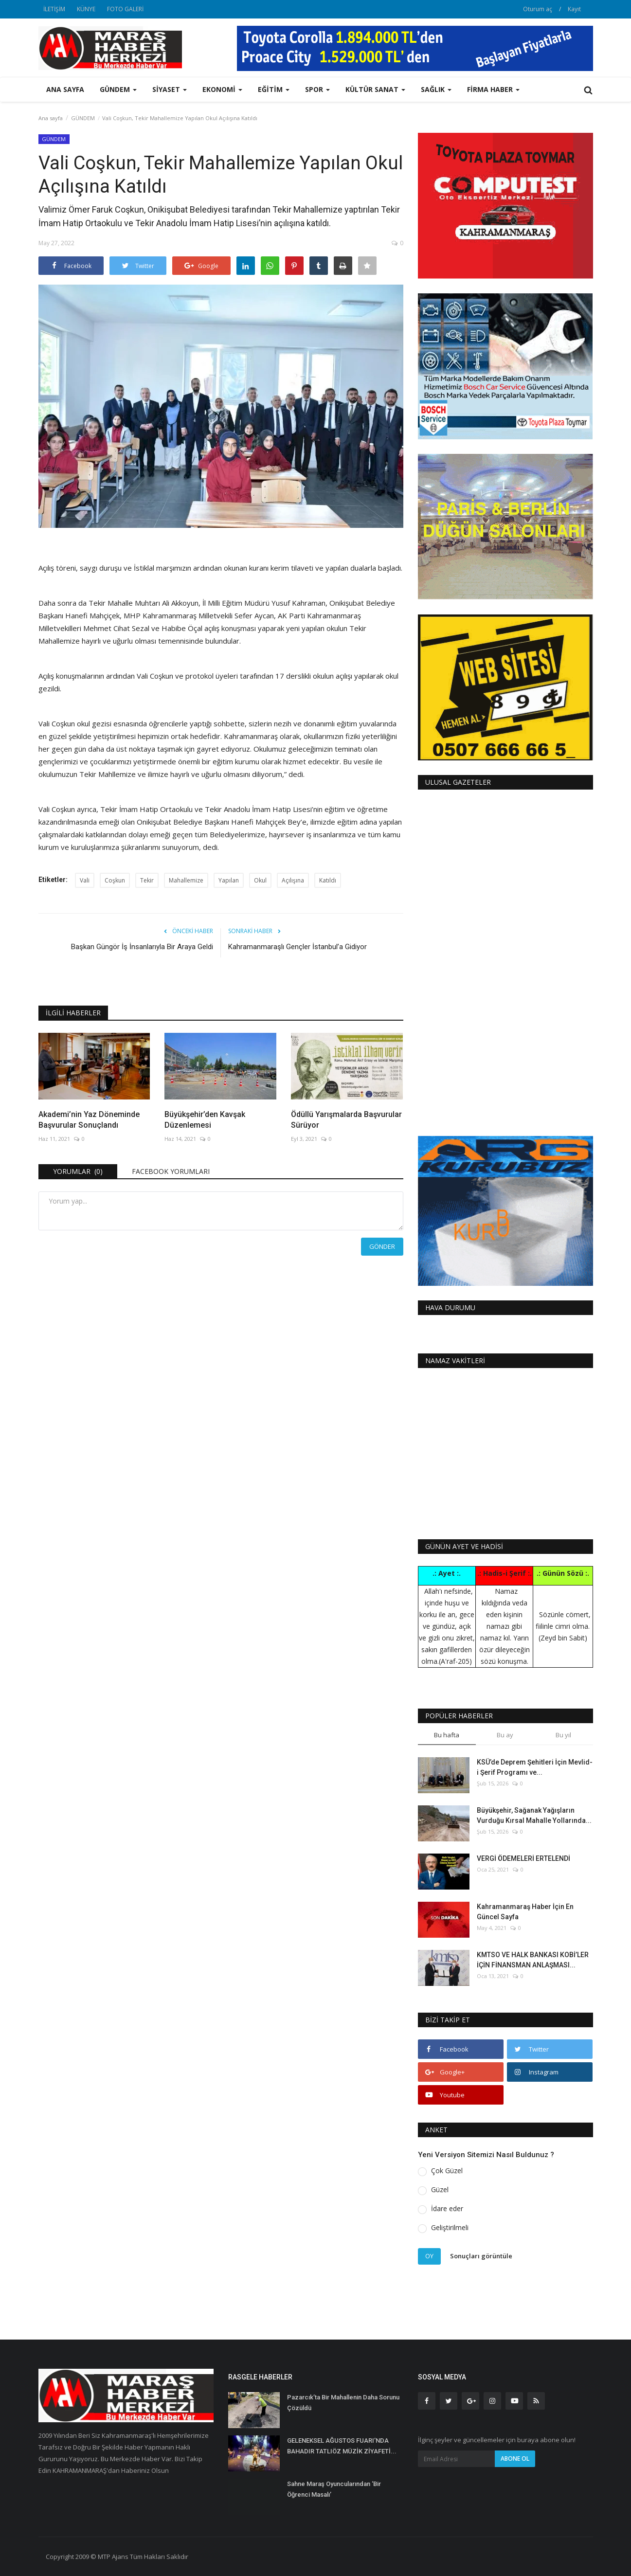 Image resolution: width=631 pixels, height=2576 pixels. Describe the element at coordinates (228, 880) in the screenshot. I see `Yapılan` at that location.